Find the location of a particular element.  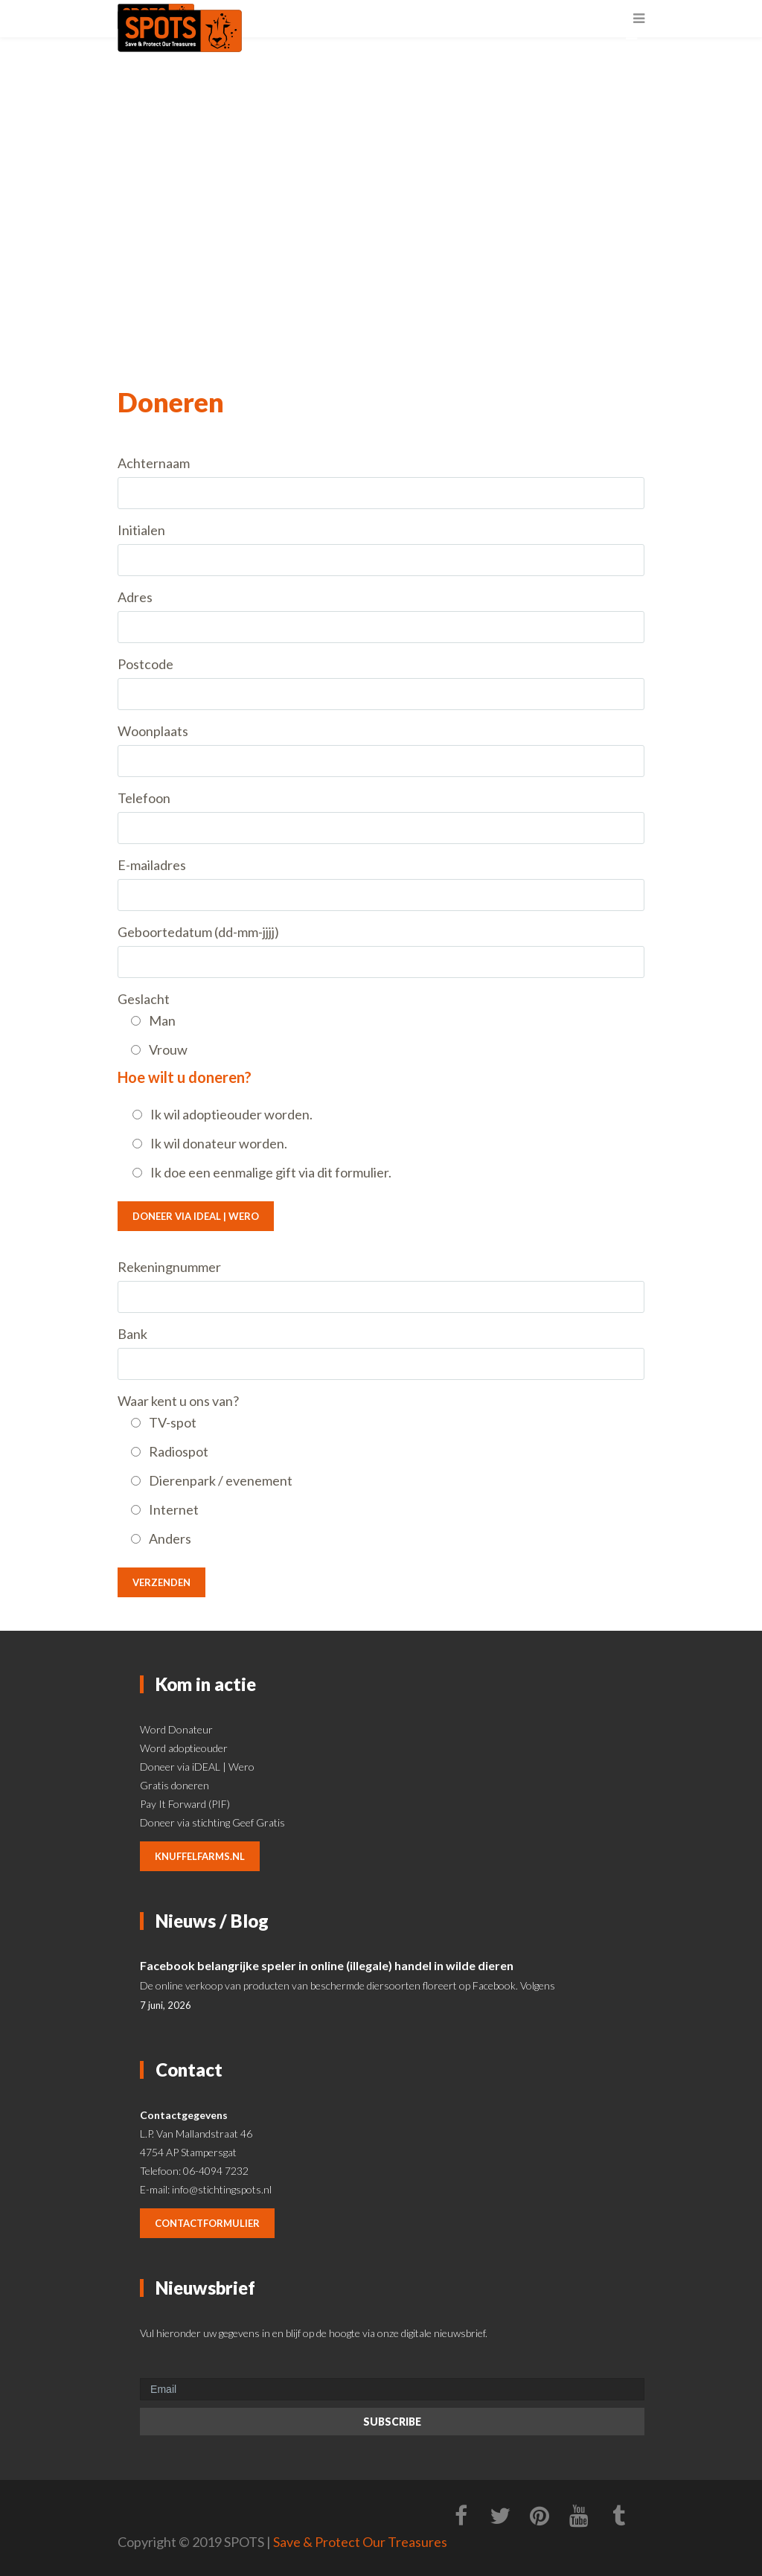

info@stichtingspots.nl is located at coordinates (222, 2189).